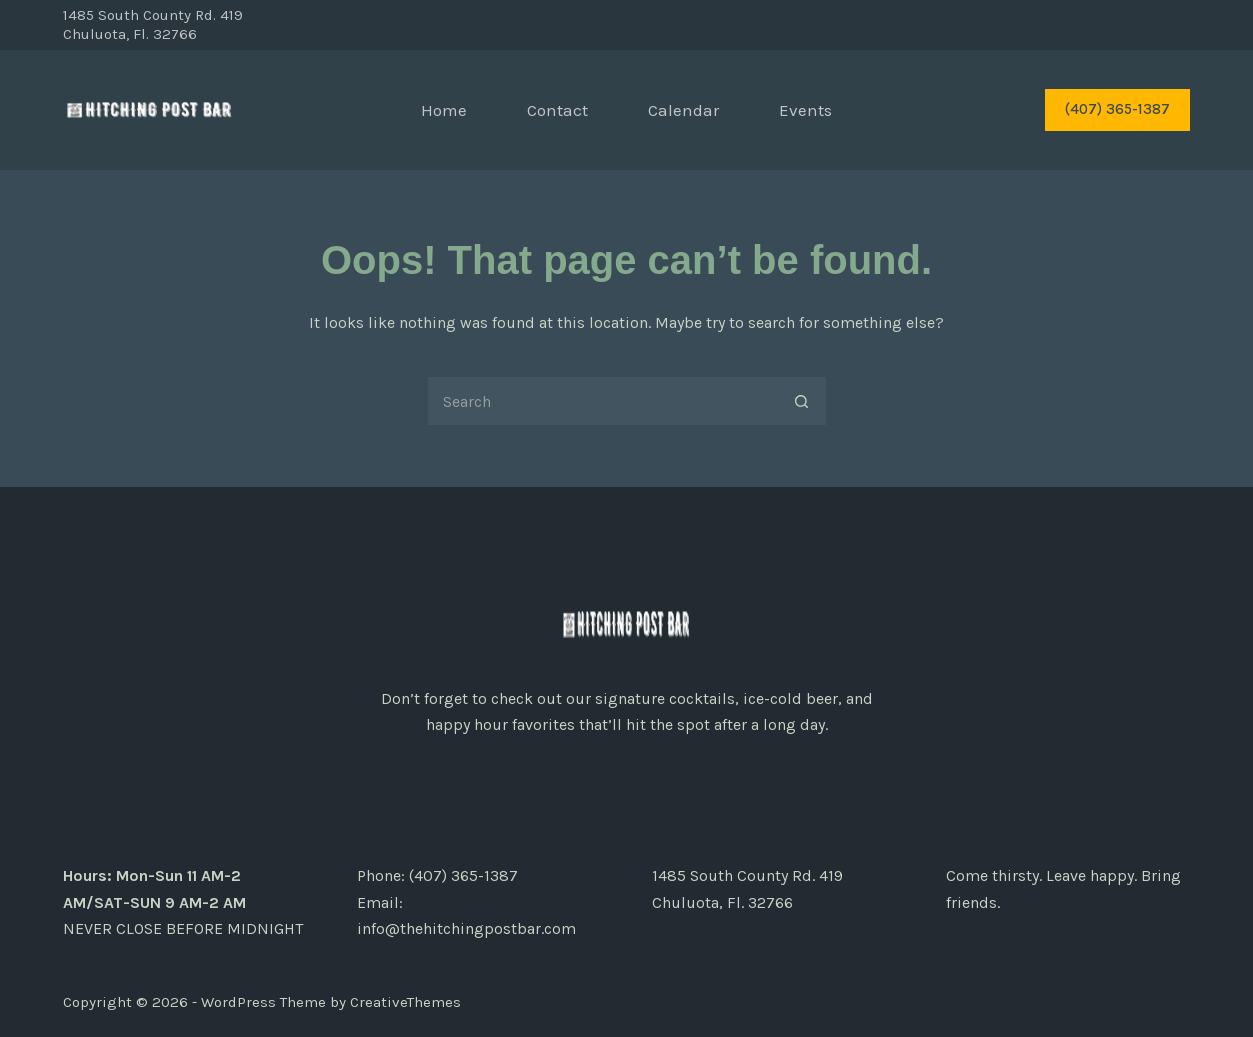  I want to click on Home, so click(444, 110).